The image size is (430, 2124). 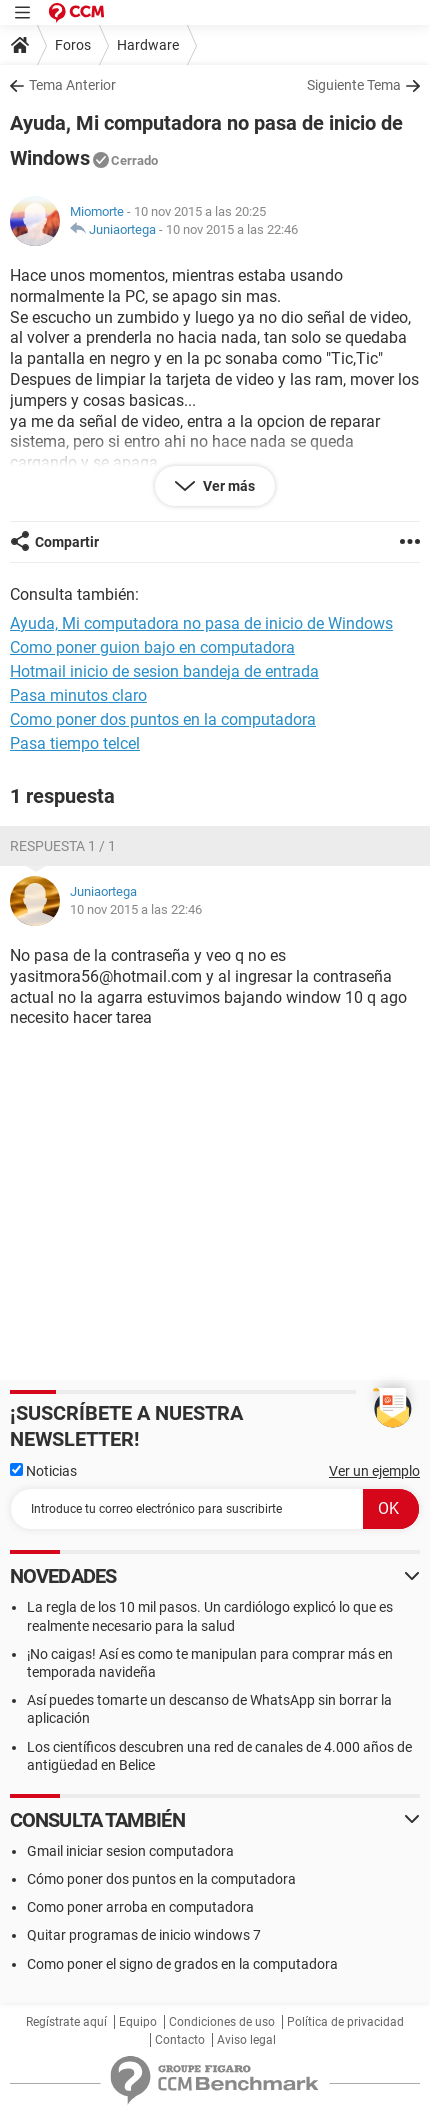 What do you see at coordinates (354, 85) in the screenshot?
I see `Siguiente Tema` at bounding box center [354, 85].